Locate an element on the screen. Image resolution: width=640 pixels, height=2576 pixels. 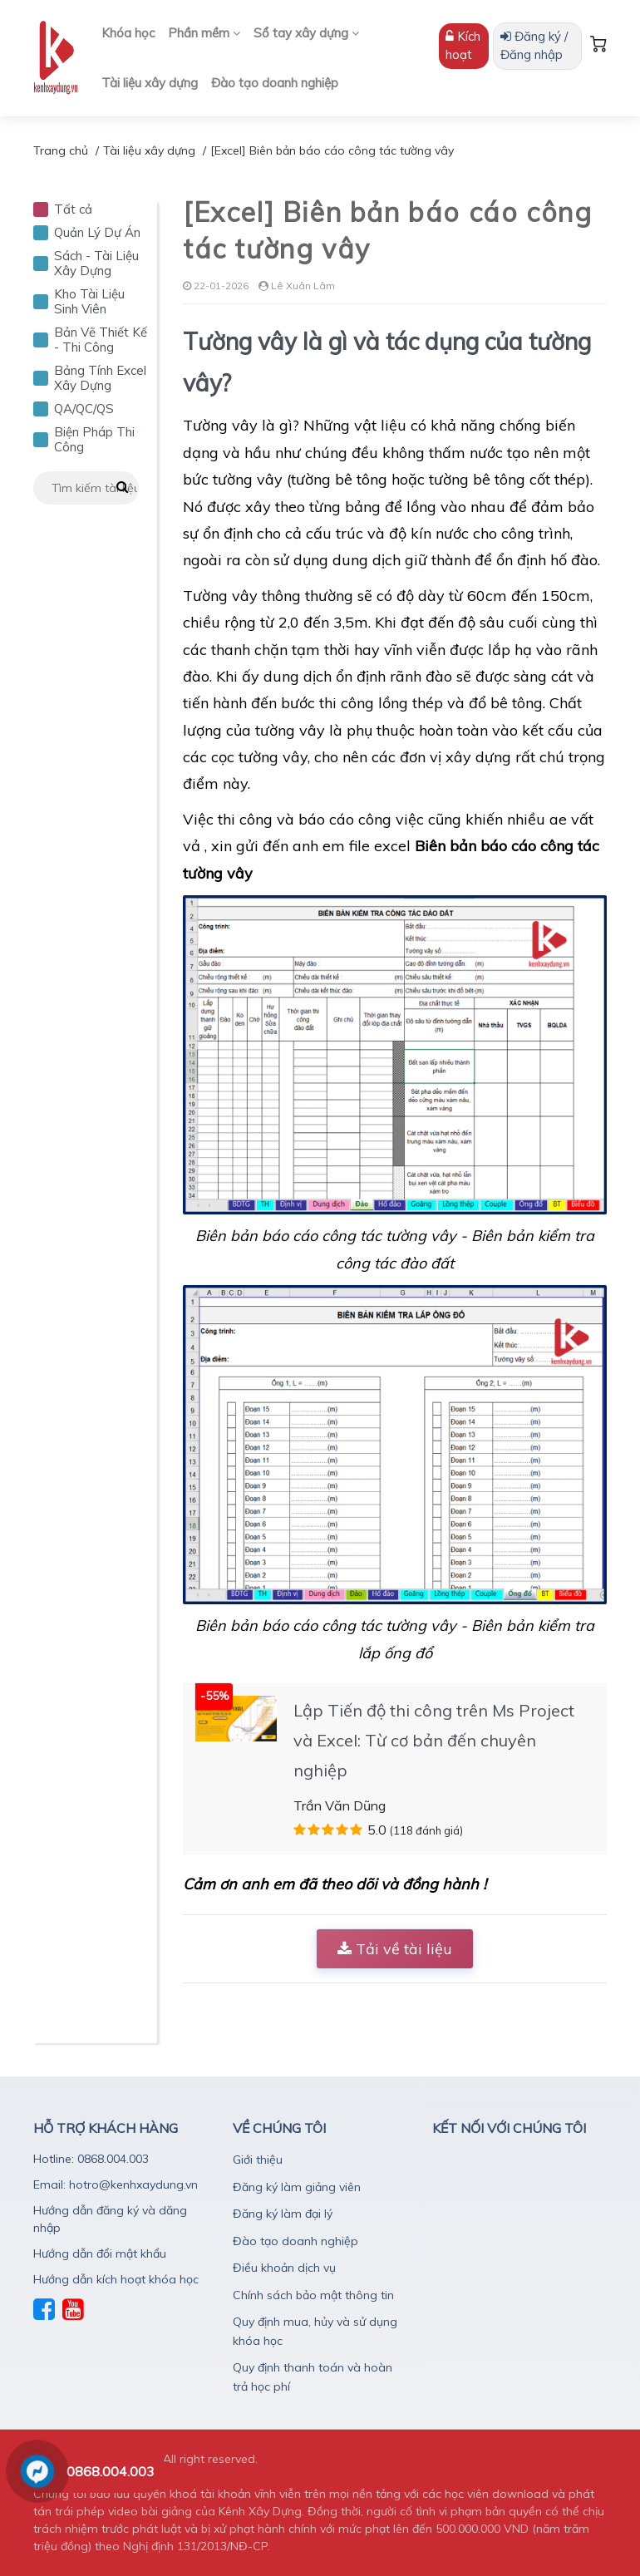
Đăng ký làm giảng viên is located at coordinates (297, 2187).